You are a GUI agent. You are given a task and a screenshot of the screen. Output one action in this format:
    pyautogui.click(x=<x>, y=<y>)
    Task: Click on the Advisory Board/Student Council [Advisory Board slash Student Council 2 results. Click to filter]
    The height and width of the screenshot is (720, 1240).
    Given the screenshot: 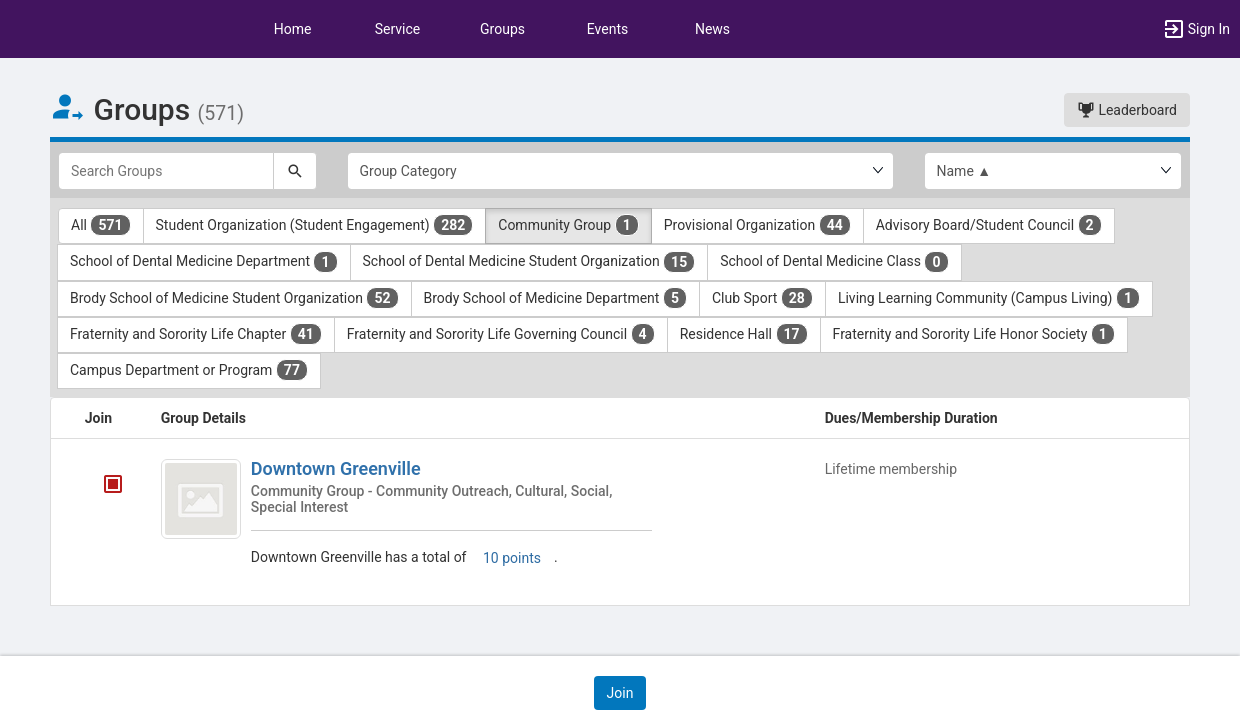 What is the action you would take?
    pyautogui.click(x=989, y=225)
    